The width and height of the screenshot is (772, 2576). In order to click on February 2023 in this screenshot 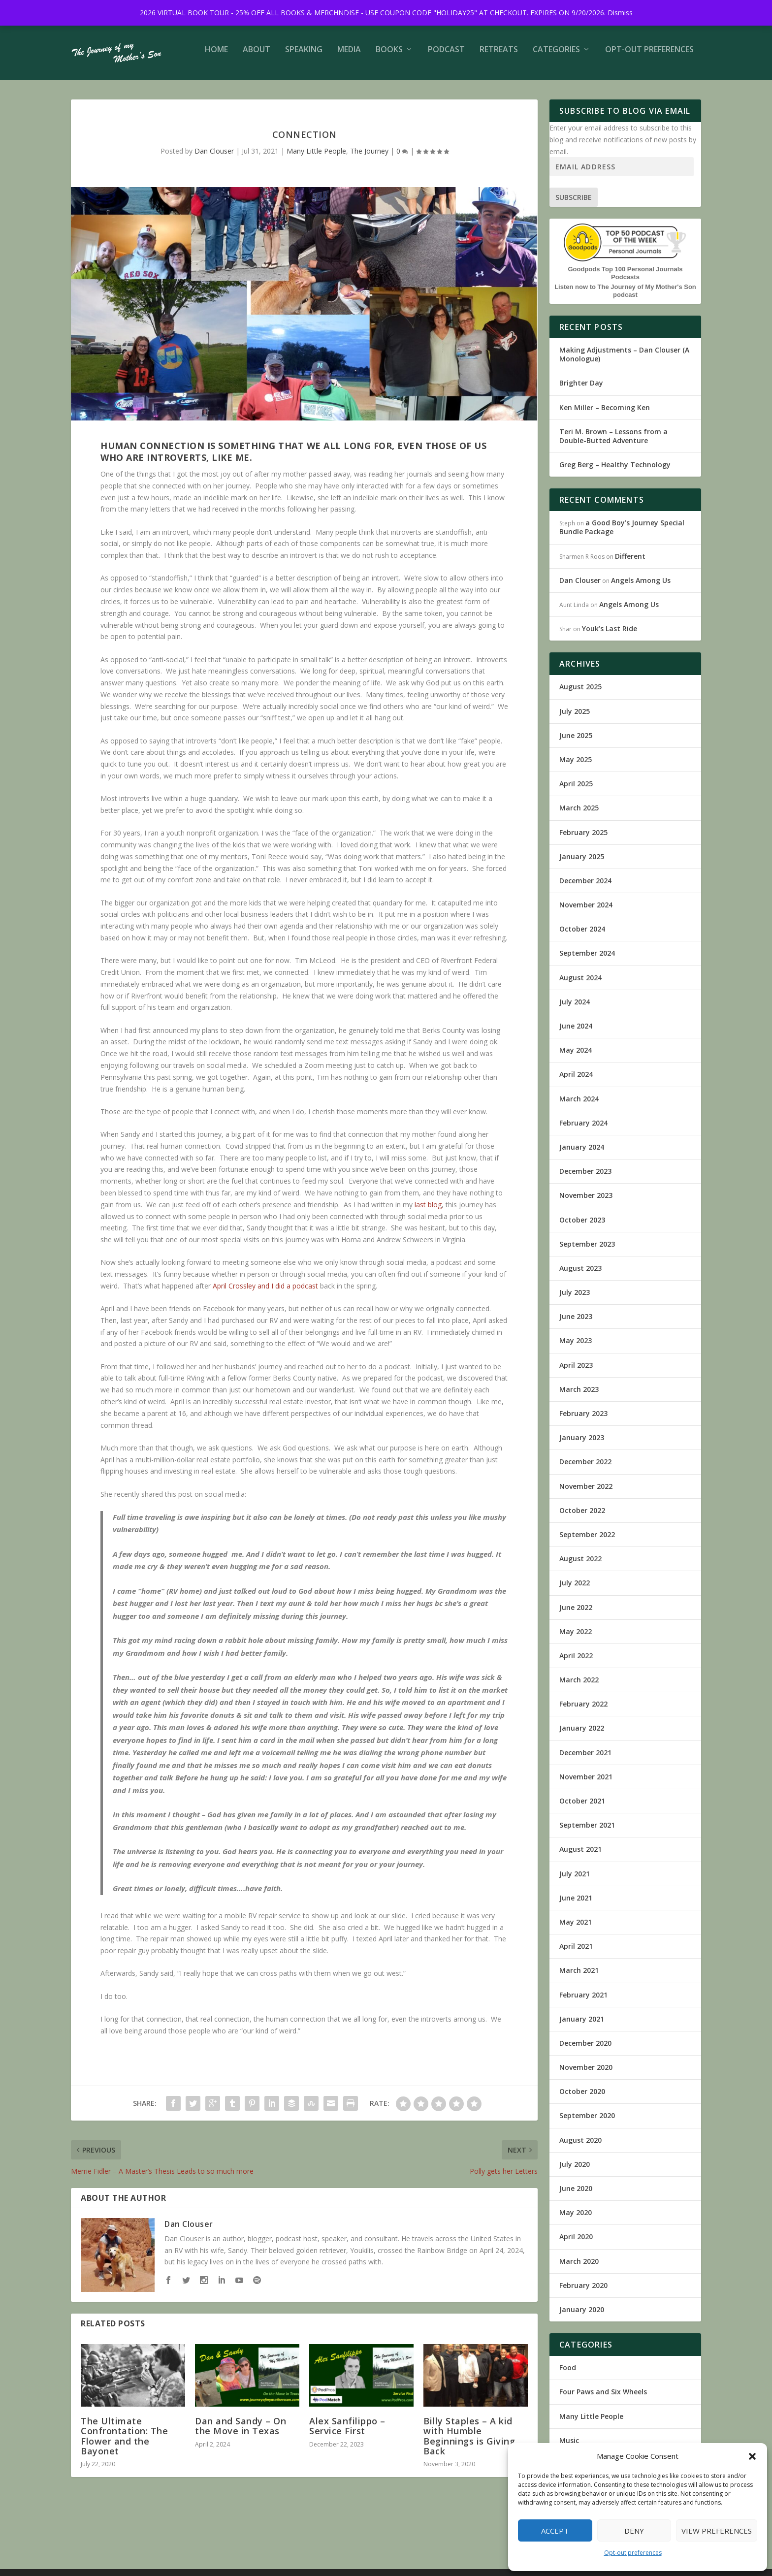, I will do `click(583, 1420)`.